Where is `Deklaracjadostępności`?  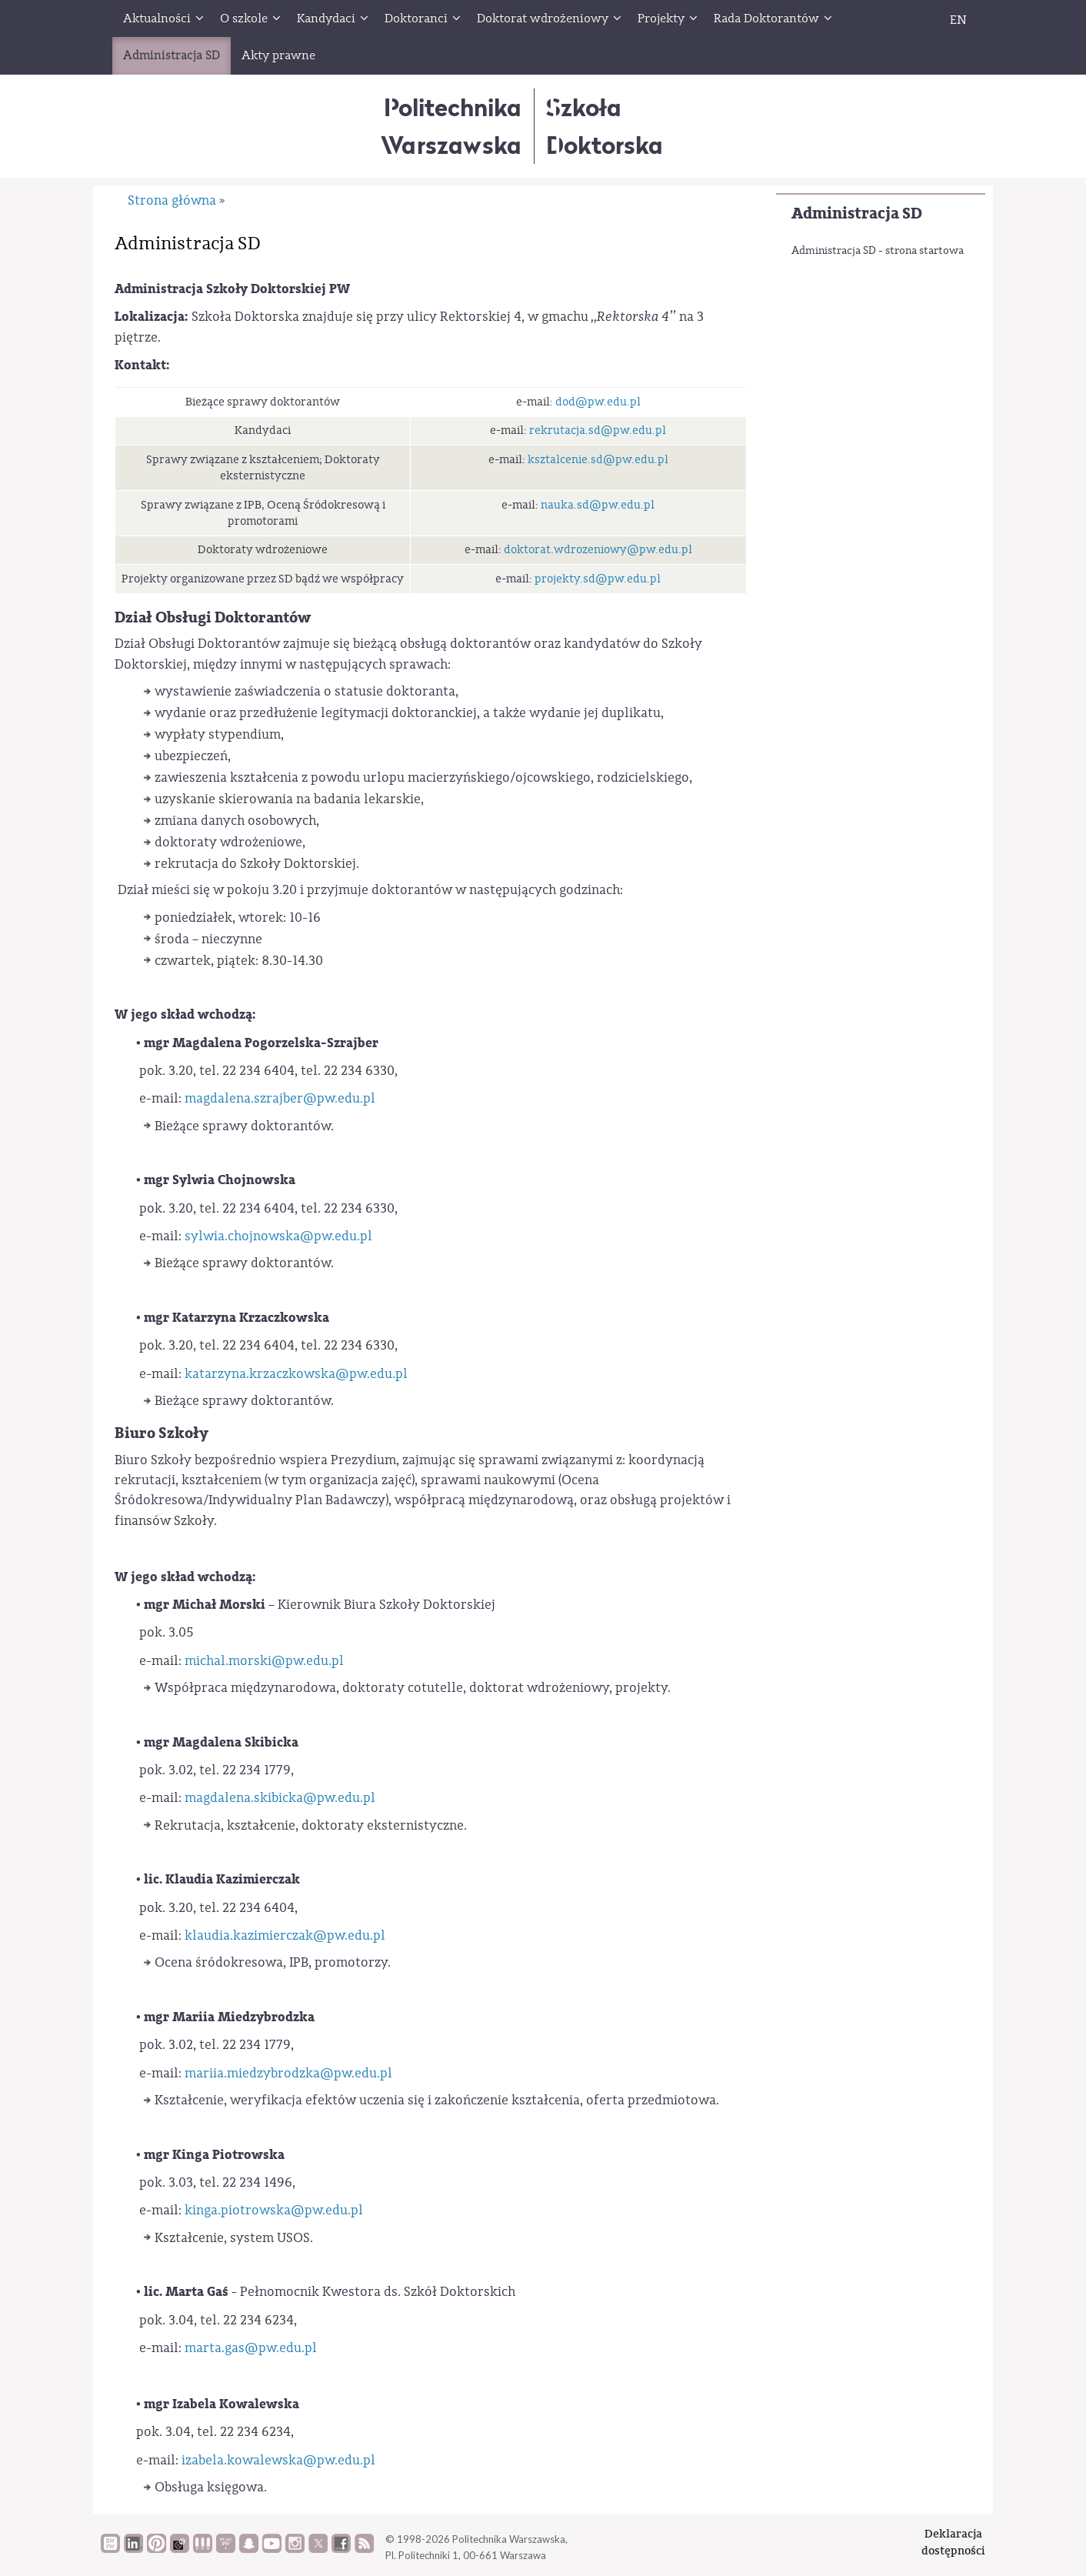
Deklaracjadostępności is located at coordinates (953, 2542).